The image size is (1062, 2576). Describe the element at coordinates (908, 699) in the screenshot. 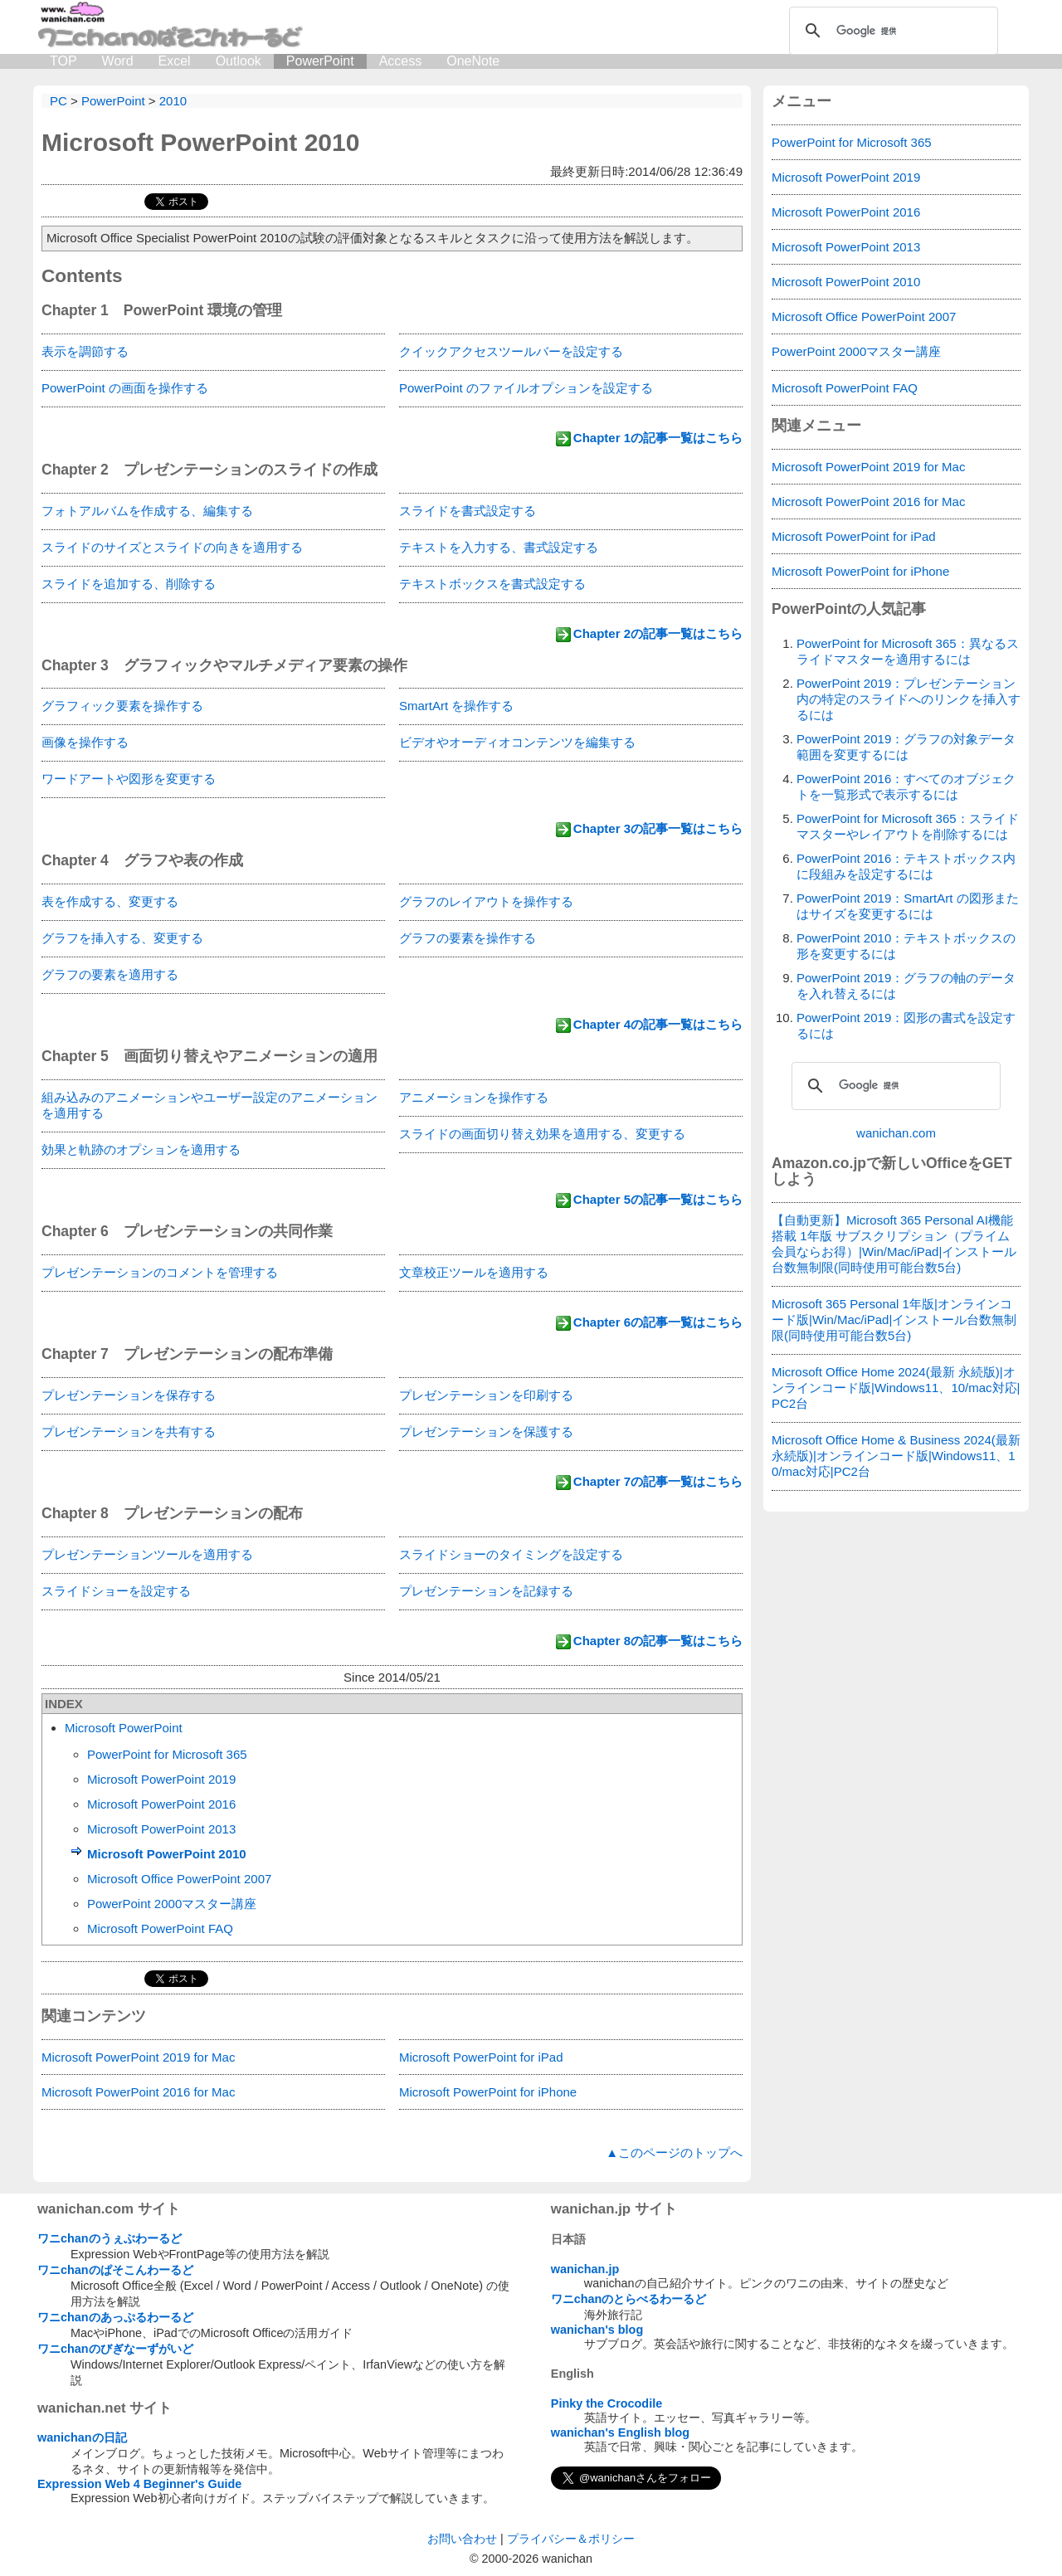

I see `PowerPoint 2019：プレゼンテーション内の特定のスライドへのリンクを挿入するには` at that location.